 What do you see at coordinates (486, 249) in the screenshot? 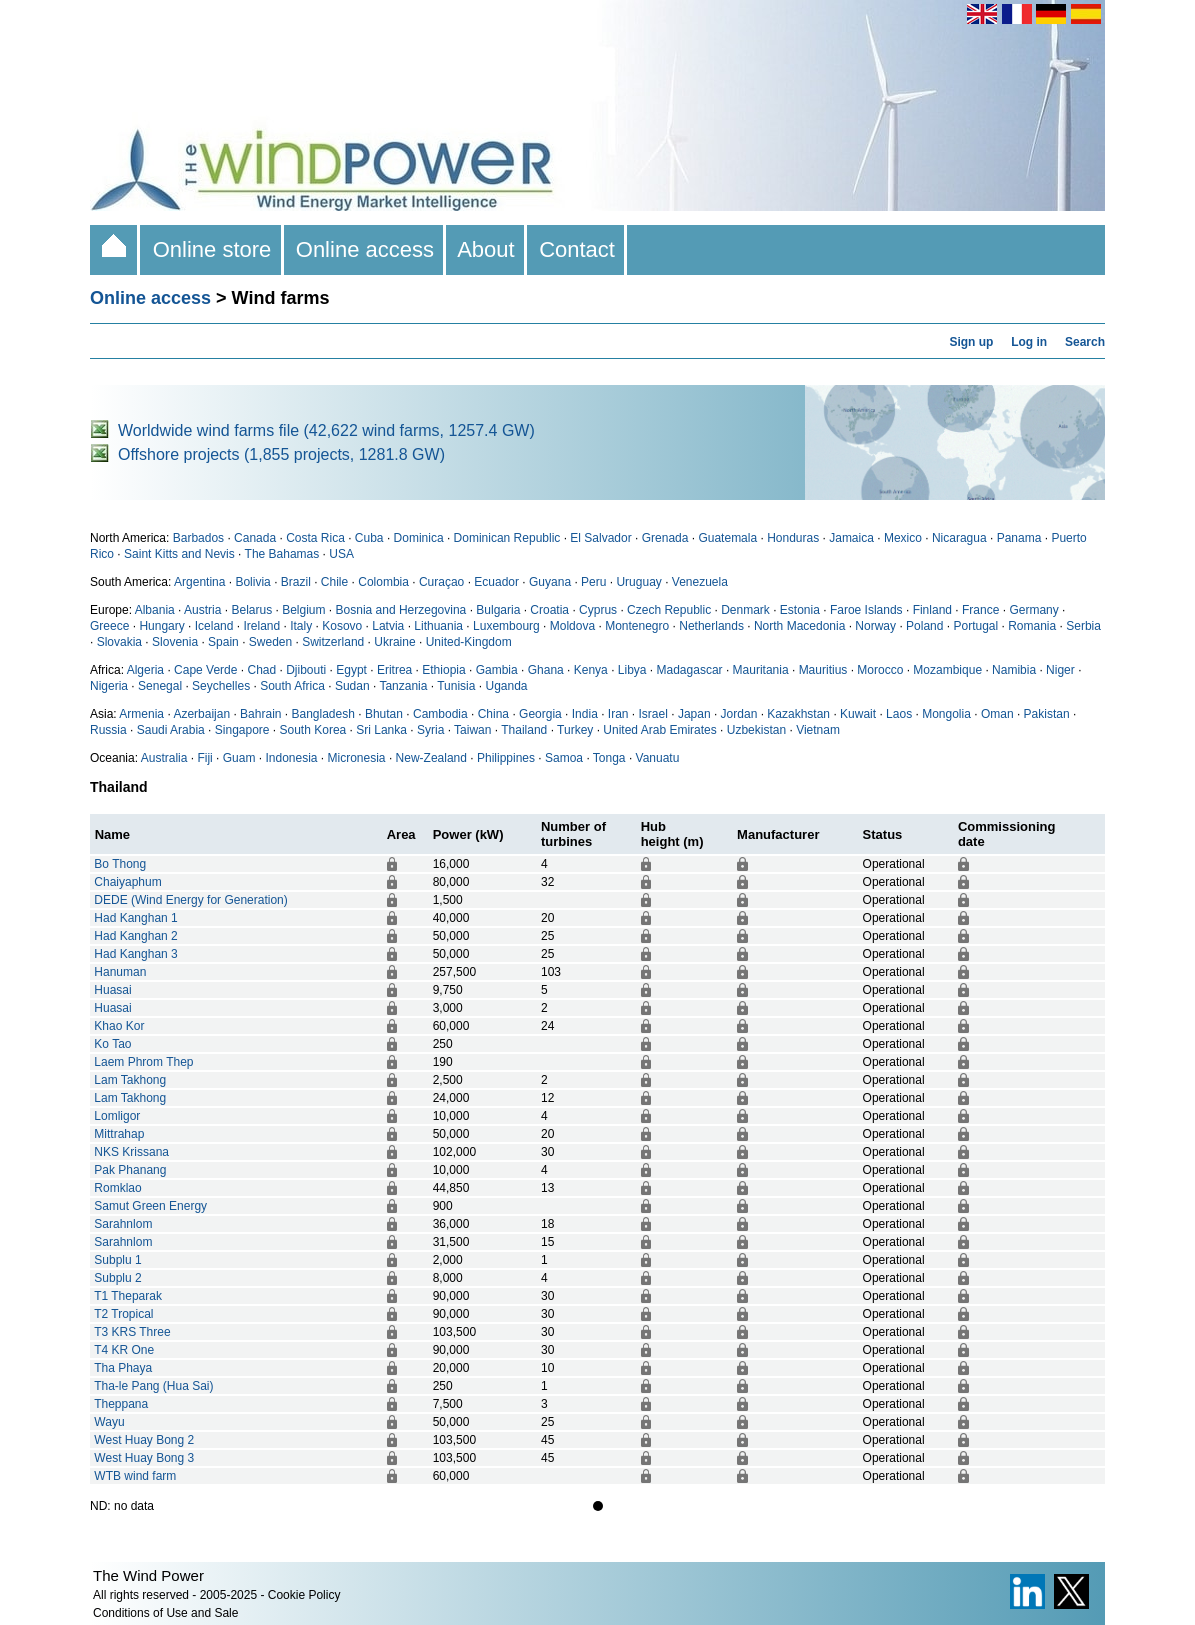
I see `About` at bounding box center [486, 249].